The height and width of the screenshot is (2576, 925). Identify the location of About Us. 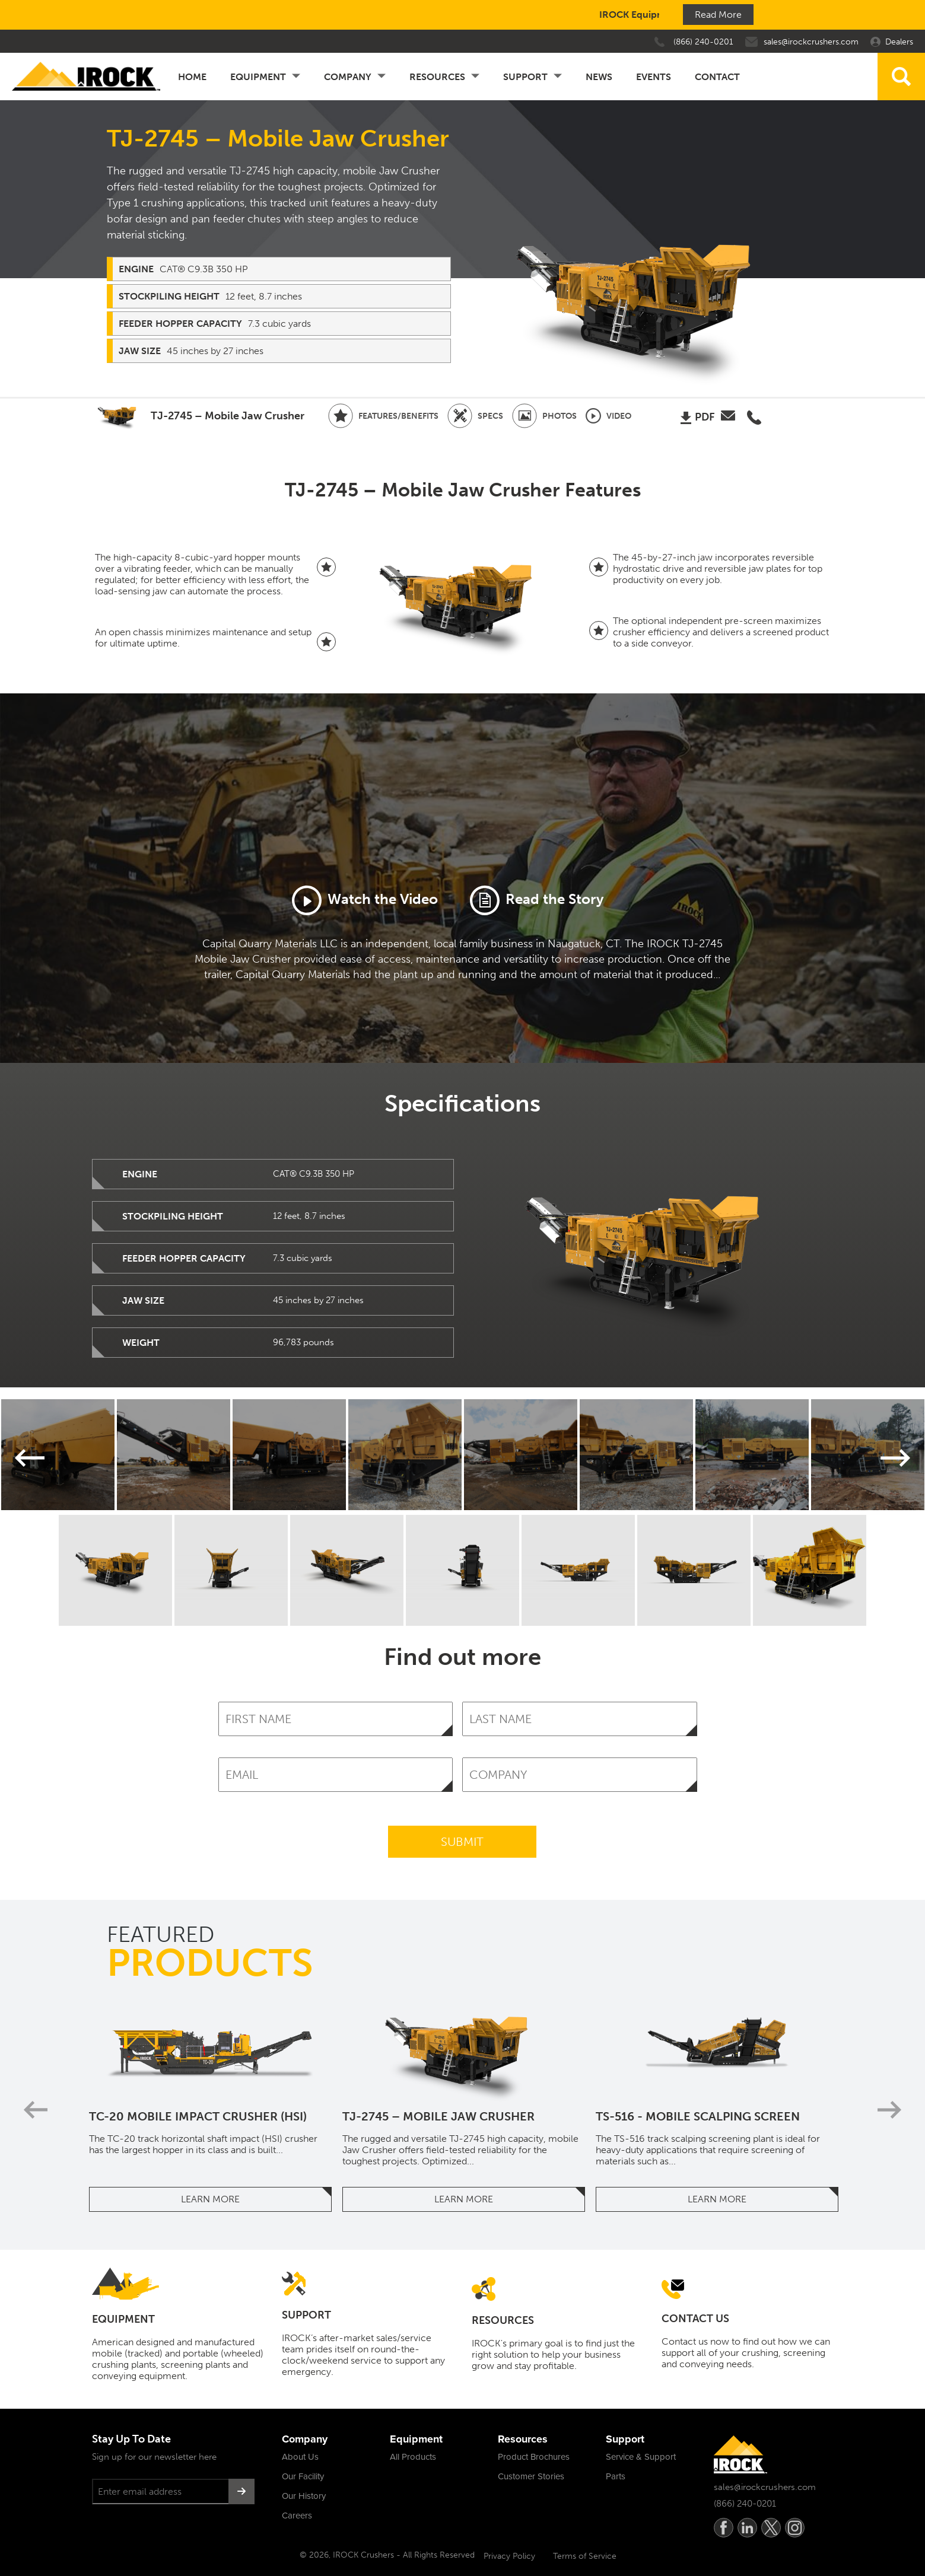
(300, 2456).